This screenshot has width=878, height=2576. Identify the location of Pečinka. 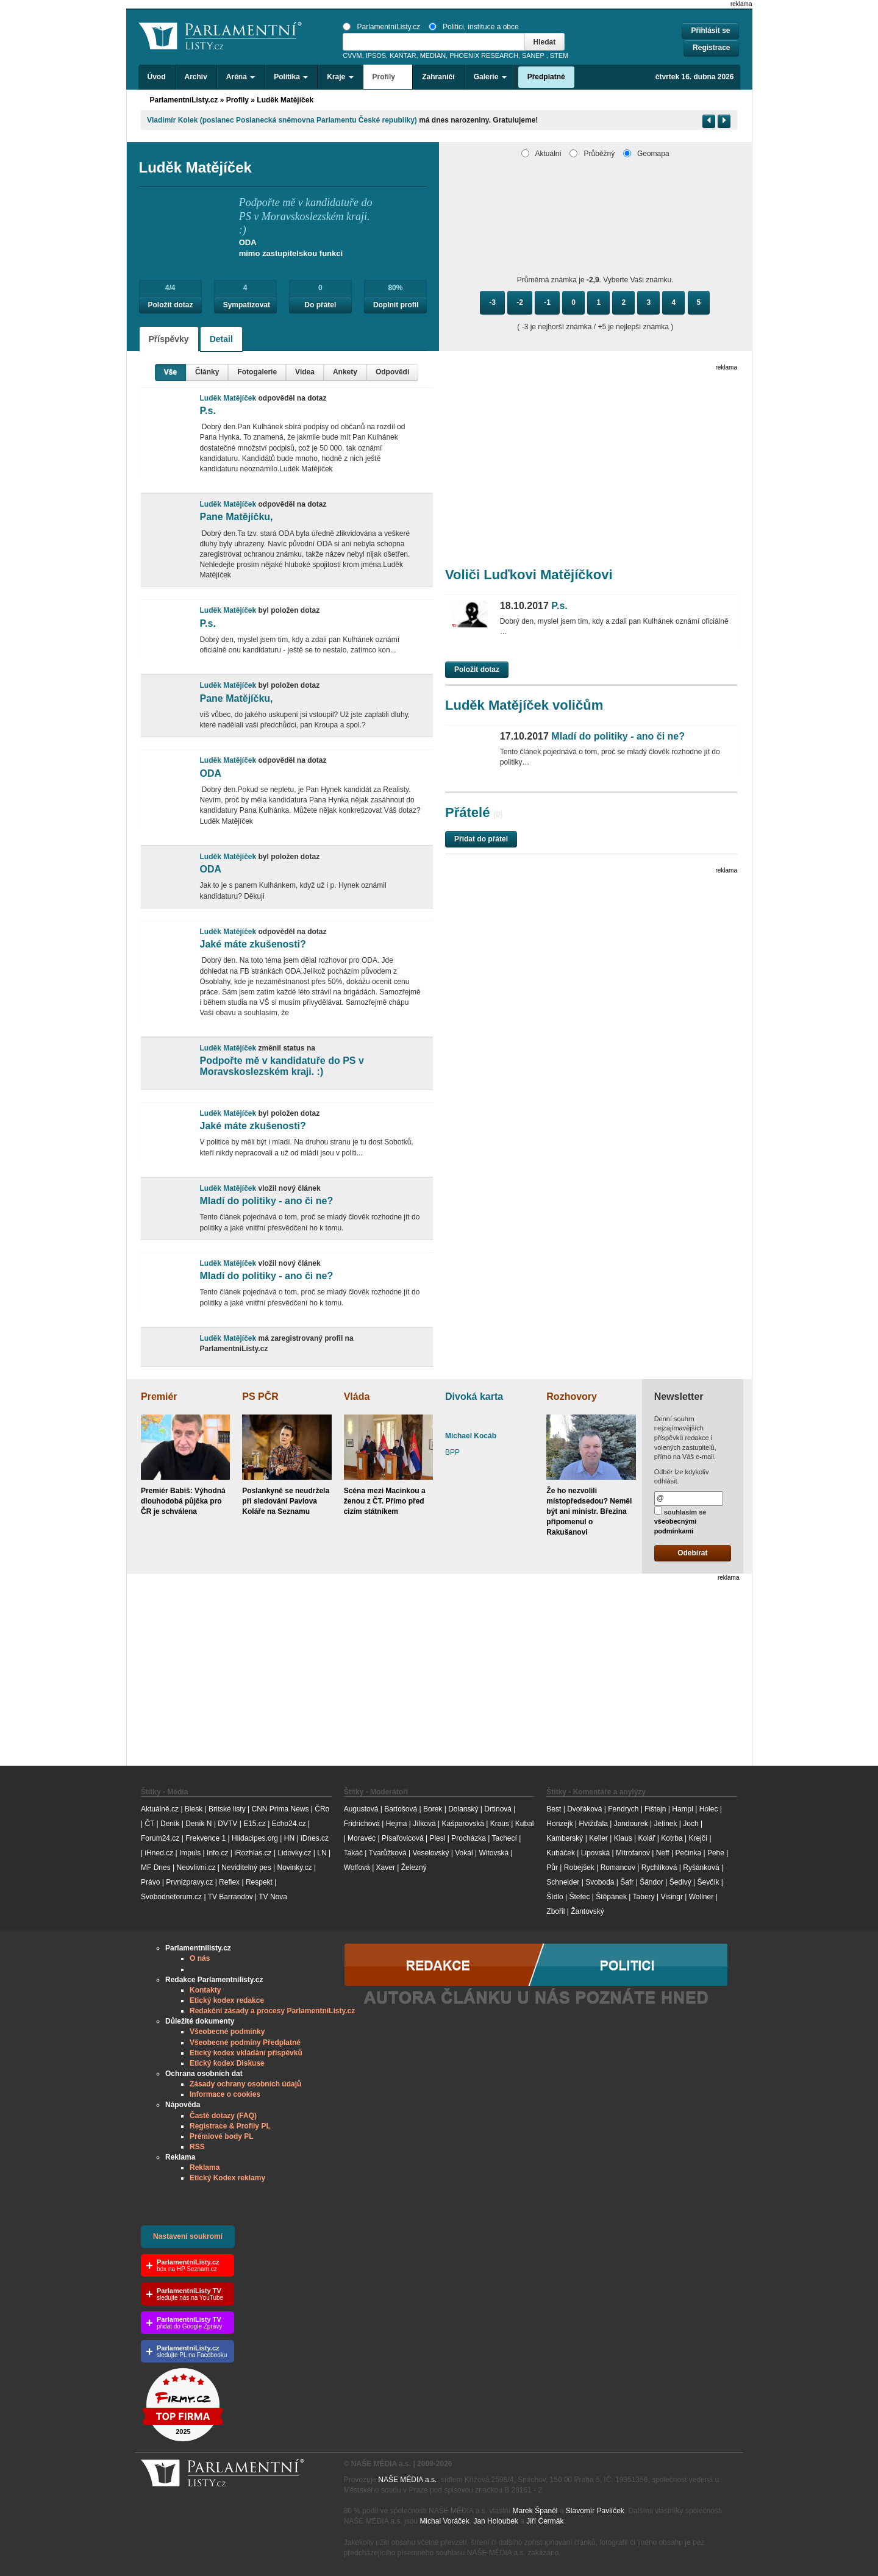
(688, 1853).